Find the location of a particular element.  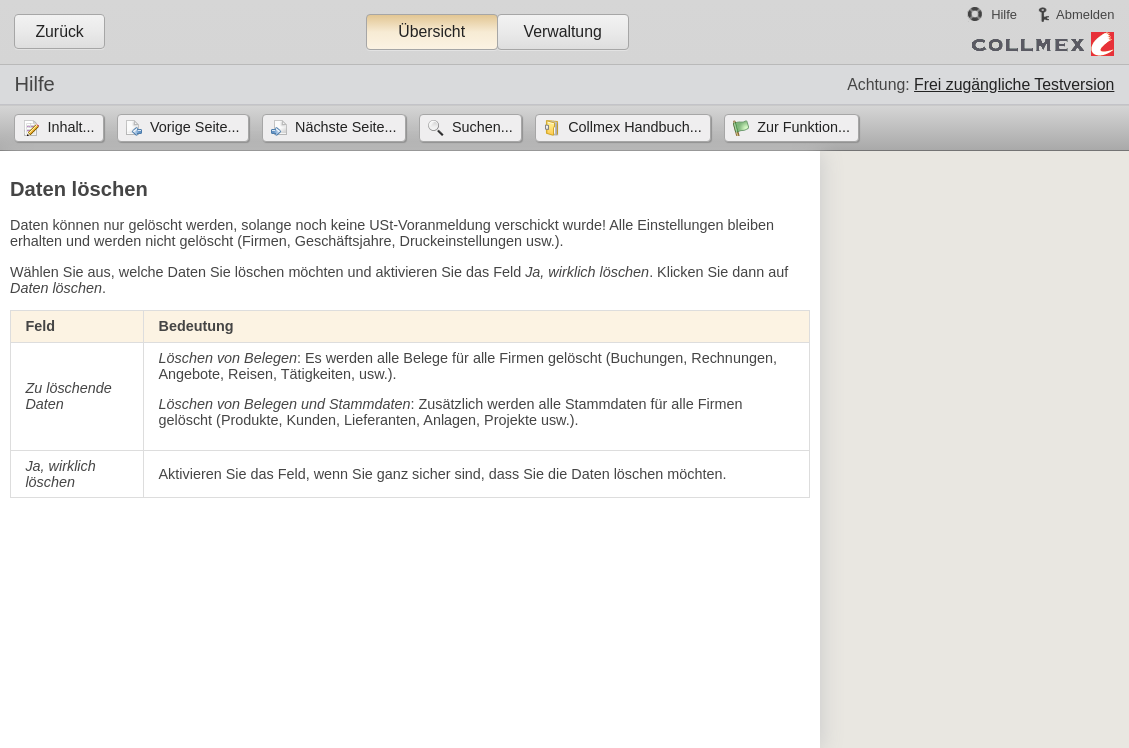

Vorige Seite... is located at coordinates (195, 127).